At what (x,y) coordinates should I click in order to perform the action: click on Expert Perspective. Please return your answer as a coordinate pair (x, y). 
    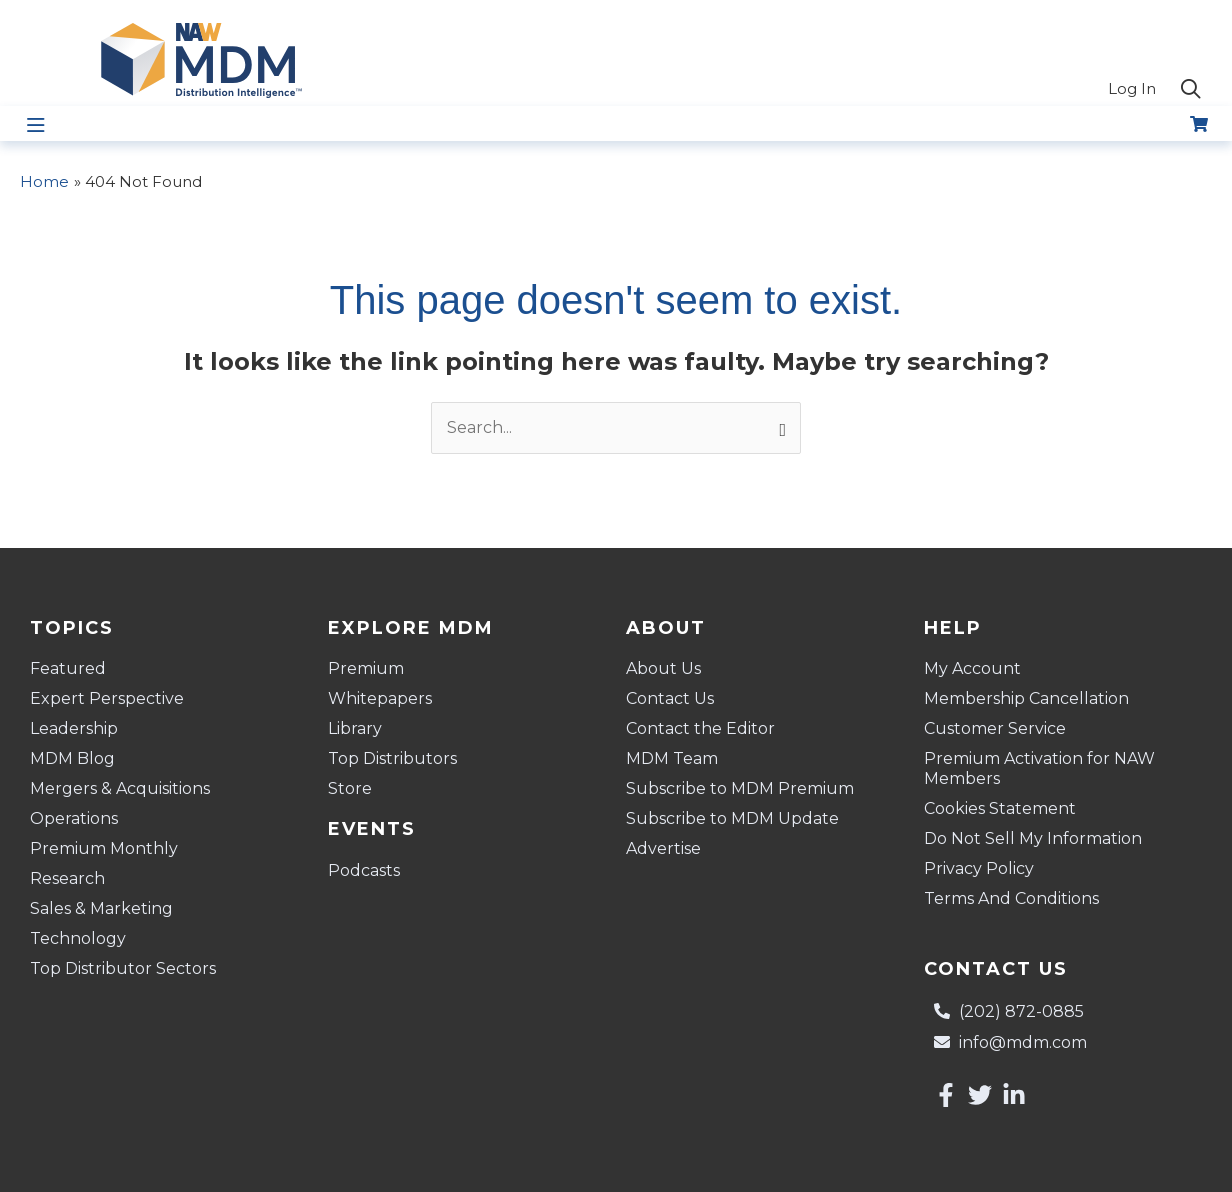
    Looking at the image, I should click on (107, 698).